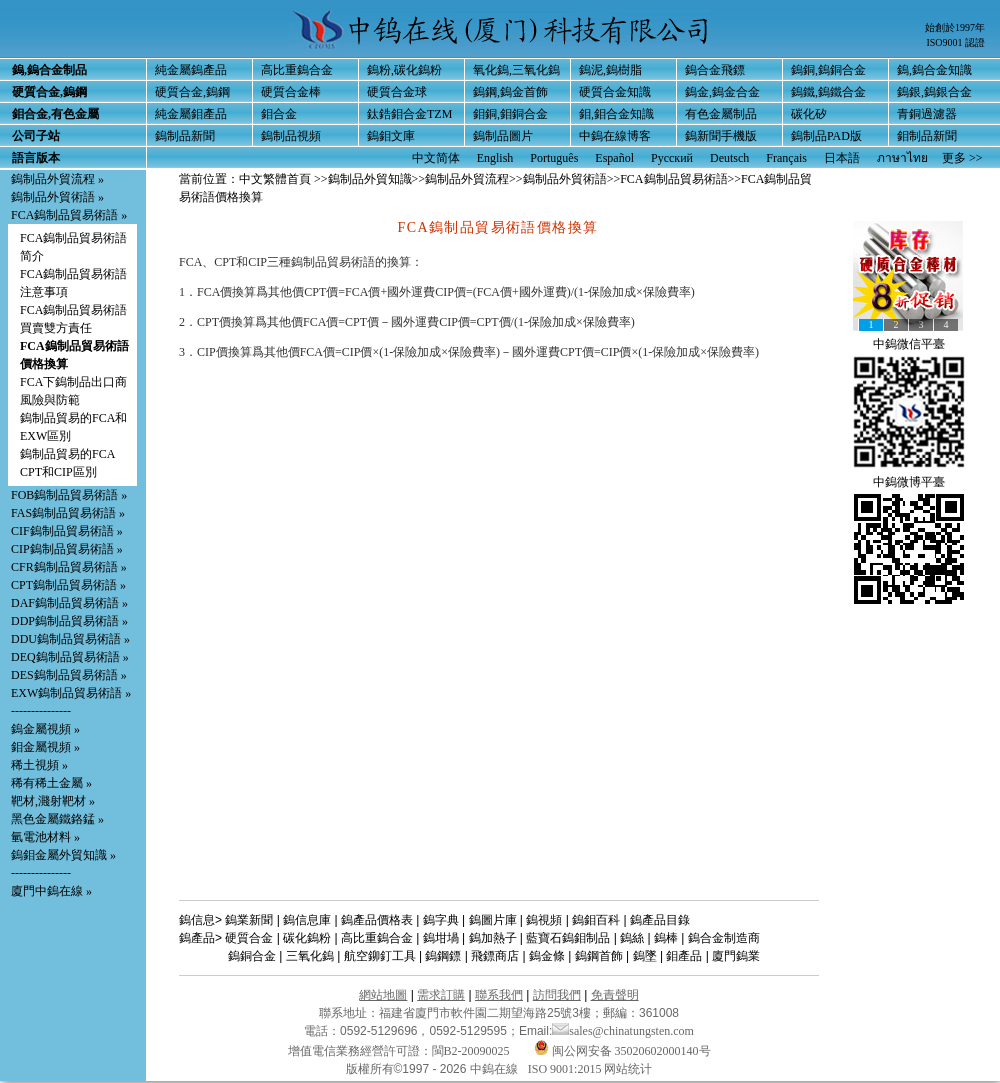  I want to click on 始創於1997年, so click(955, 27).